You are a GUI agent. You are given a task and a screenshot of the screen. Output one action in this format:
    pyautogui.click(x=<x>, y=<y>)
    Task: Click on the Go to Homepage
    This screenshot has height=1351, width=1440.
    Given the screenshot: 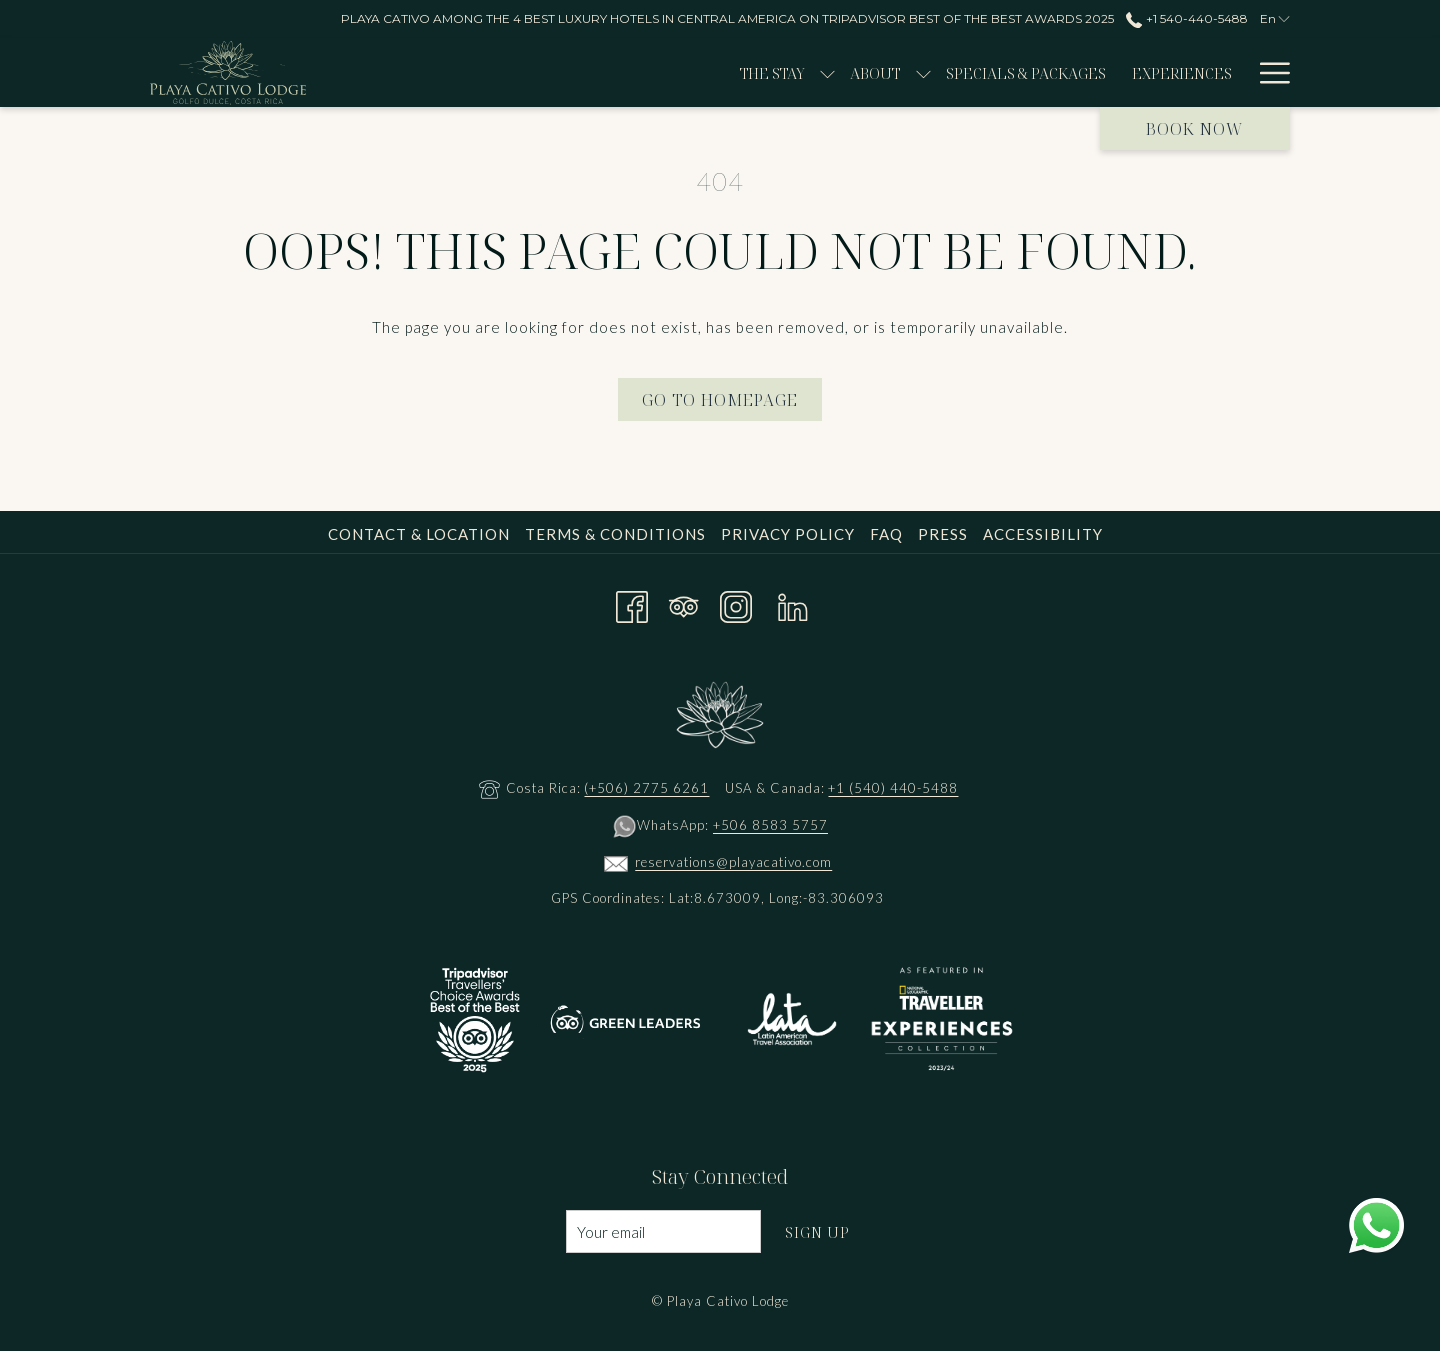 What is the action you would take?
    pyautogui.click(x=720, y=400)
    